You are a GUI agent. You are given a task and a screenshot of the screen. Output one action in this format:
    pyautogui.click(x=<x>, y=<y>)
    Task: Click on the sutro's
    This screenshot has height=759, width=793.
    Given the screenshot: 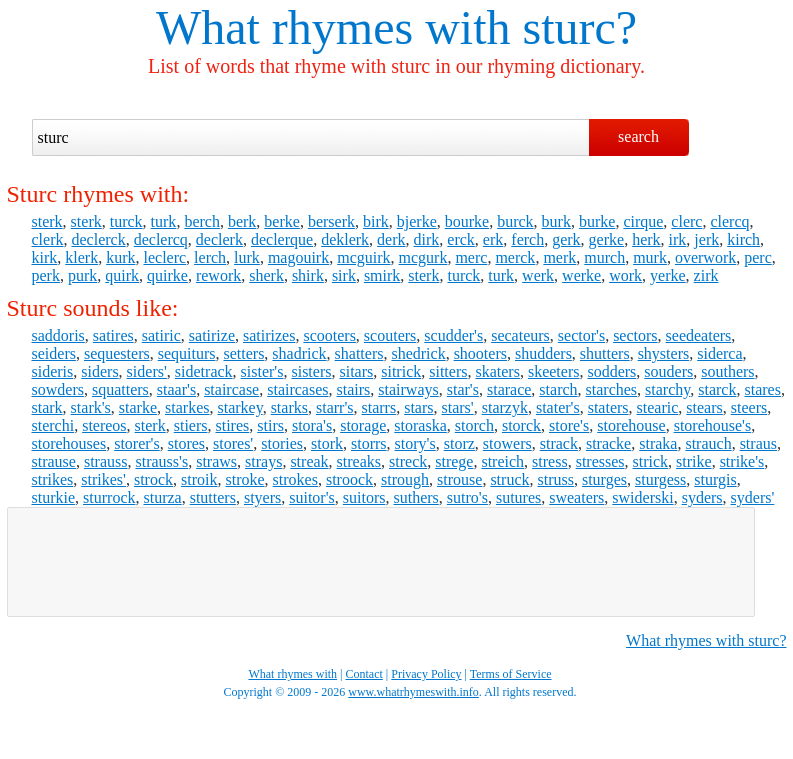 What is the action you would take?
    pyautogui.click(x=467, y=497)
    